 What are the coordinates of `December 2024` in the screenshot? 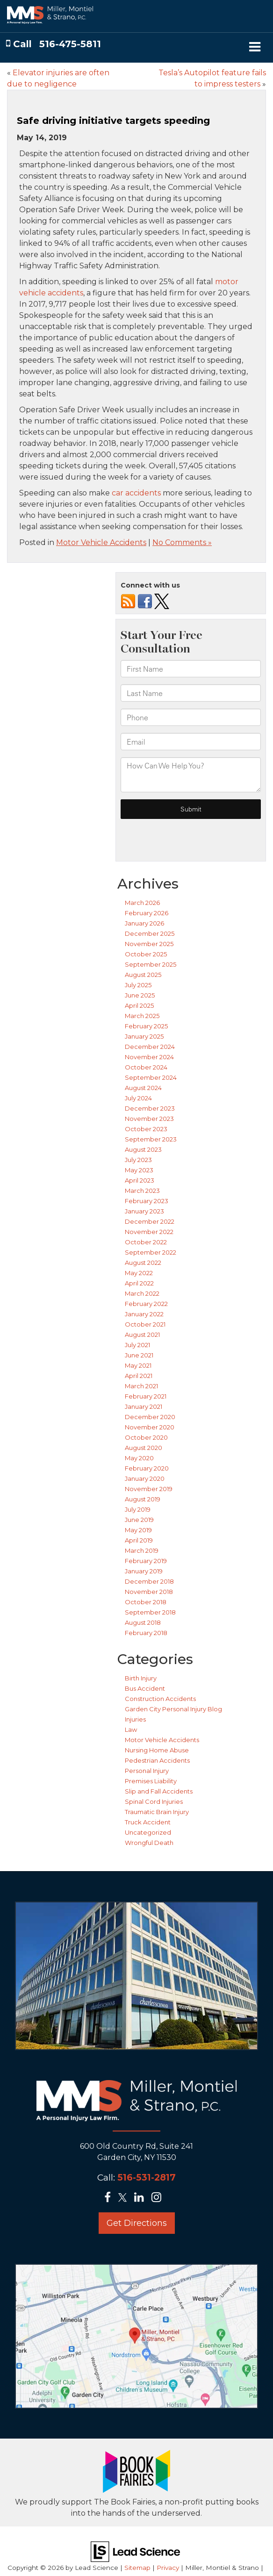 It's located at (150, 1046).